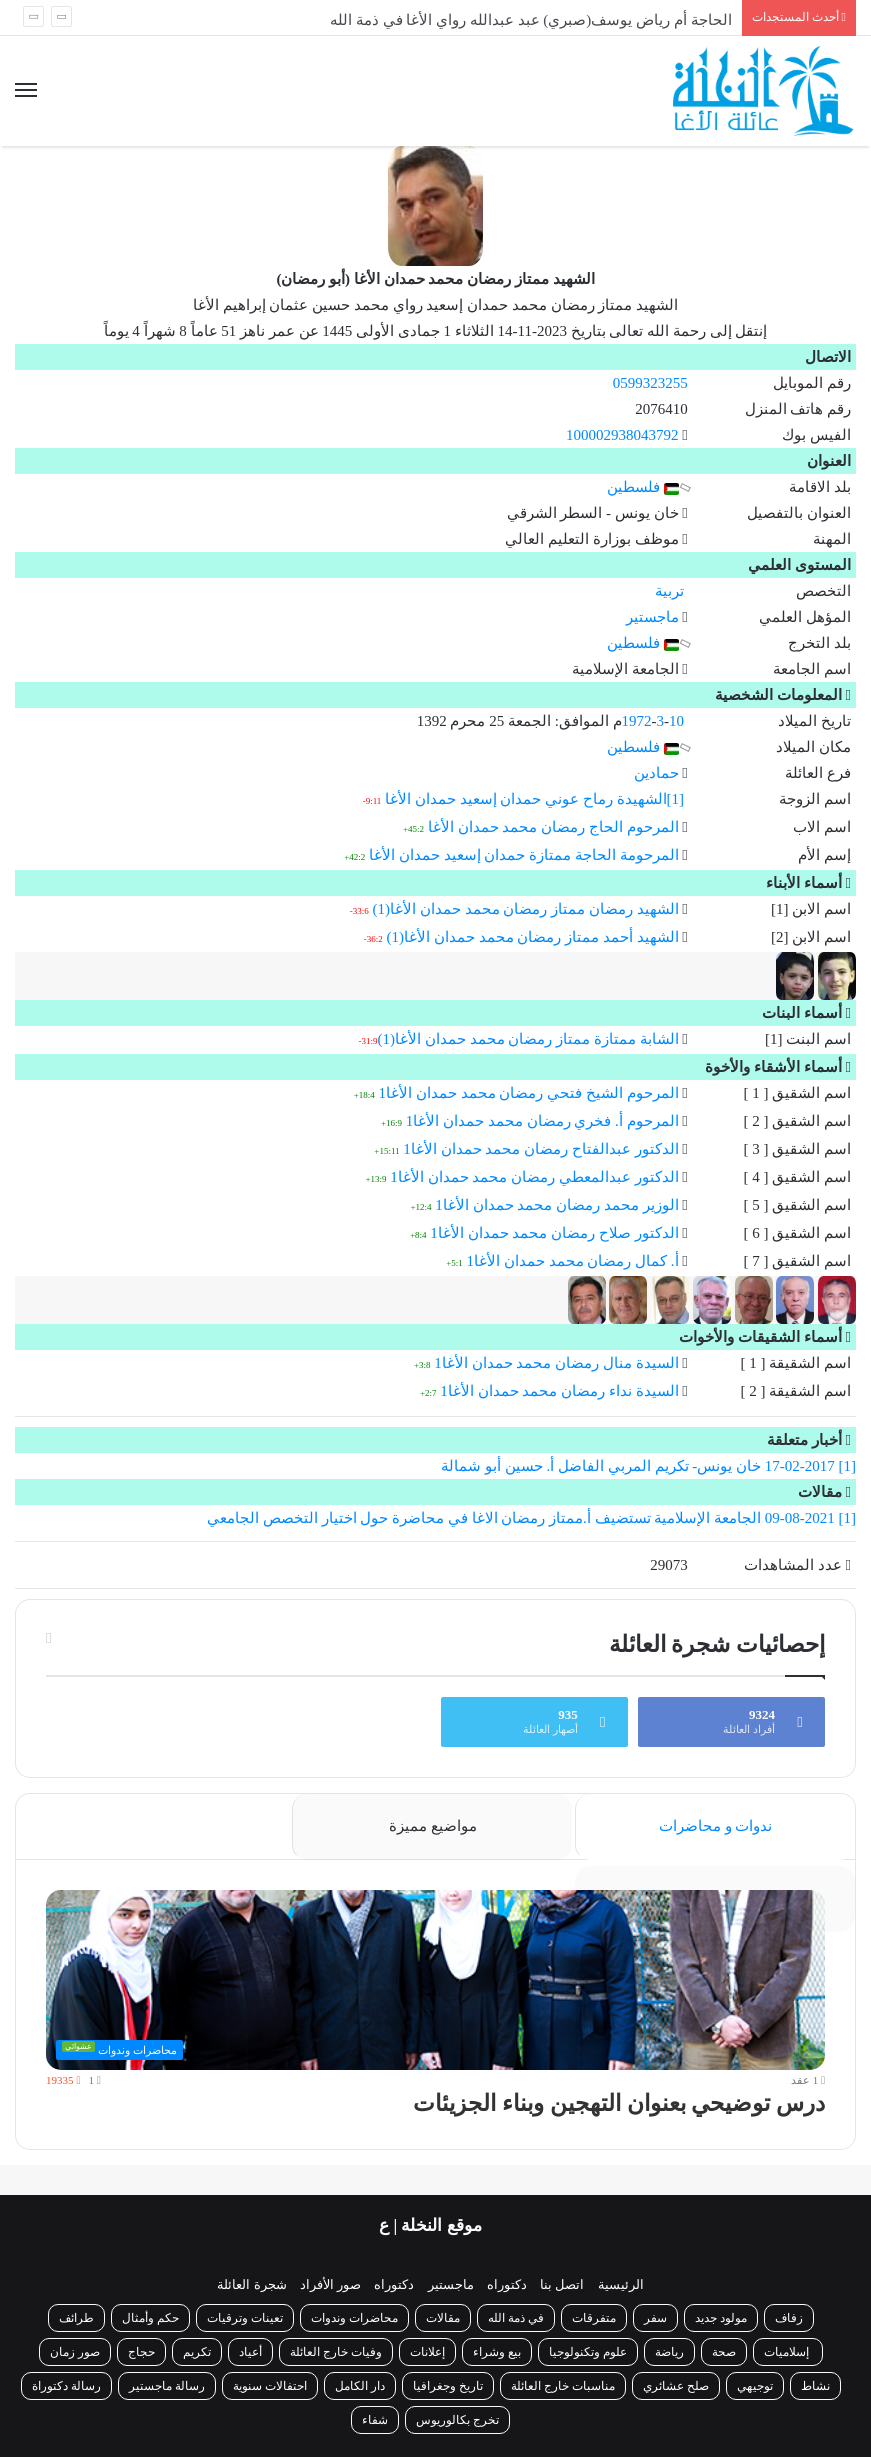  Describe the element at coordinates (554, 1233) in the screenshot. I see `الدكتور صلاح رمضان محمد حمدان الأغا1` at that location.